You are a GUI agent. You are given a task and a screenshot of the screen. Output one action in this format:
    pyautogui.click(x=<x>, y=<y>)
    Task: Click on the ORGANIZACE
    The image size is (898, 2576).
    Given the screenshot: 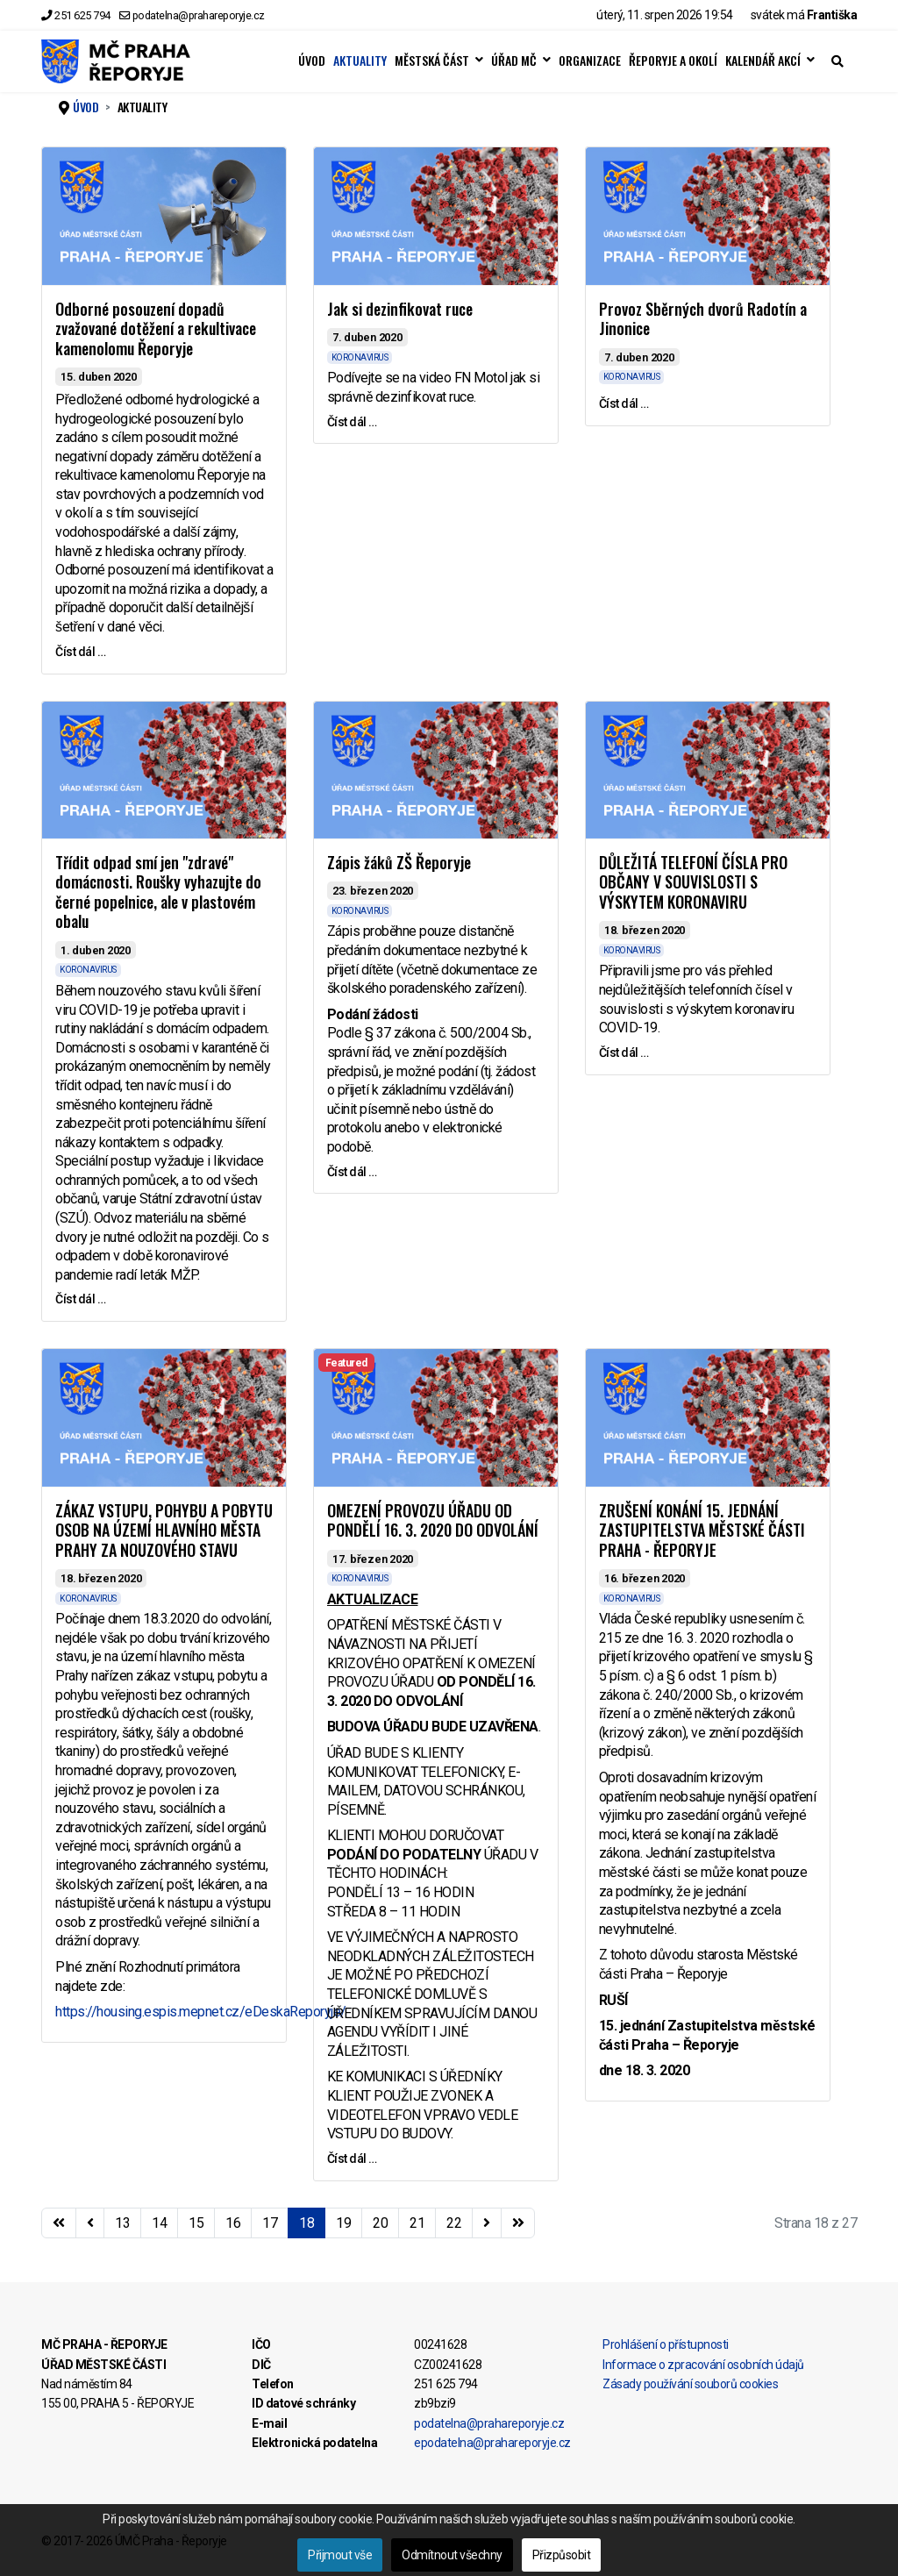 What is the action you would take?
    pyautogui.click(x=590, y=60)
    